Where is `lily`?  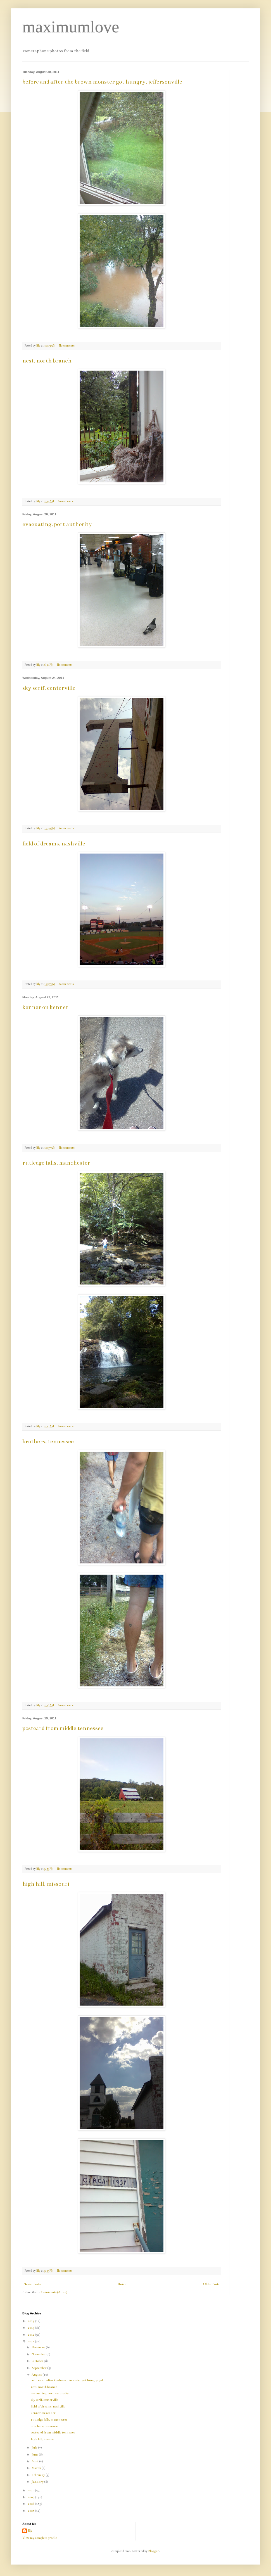 lily is located at coordinates (30, 2530).